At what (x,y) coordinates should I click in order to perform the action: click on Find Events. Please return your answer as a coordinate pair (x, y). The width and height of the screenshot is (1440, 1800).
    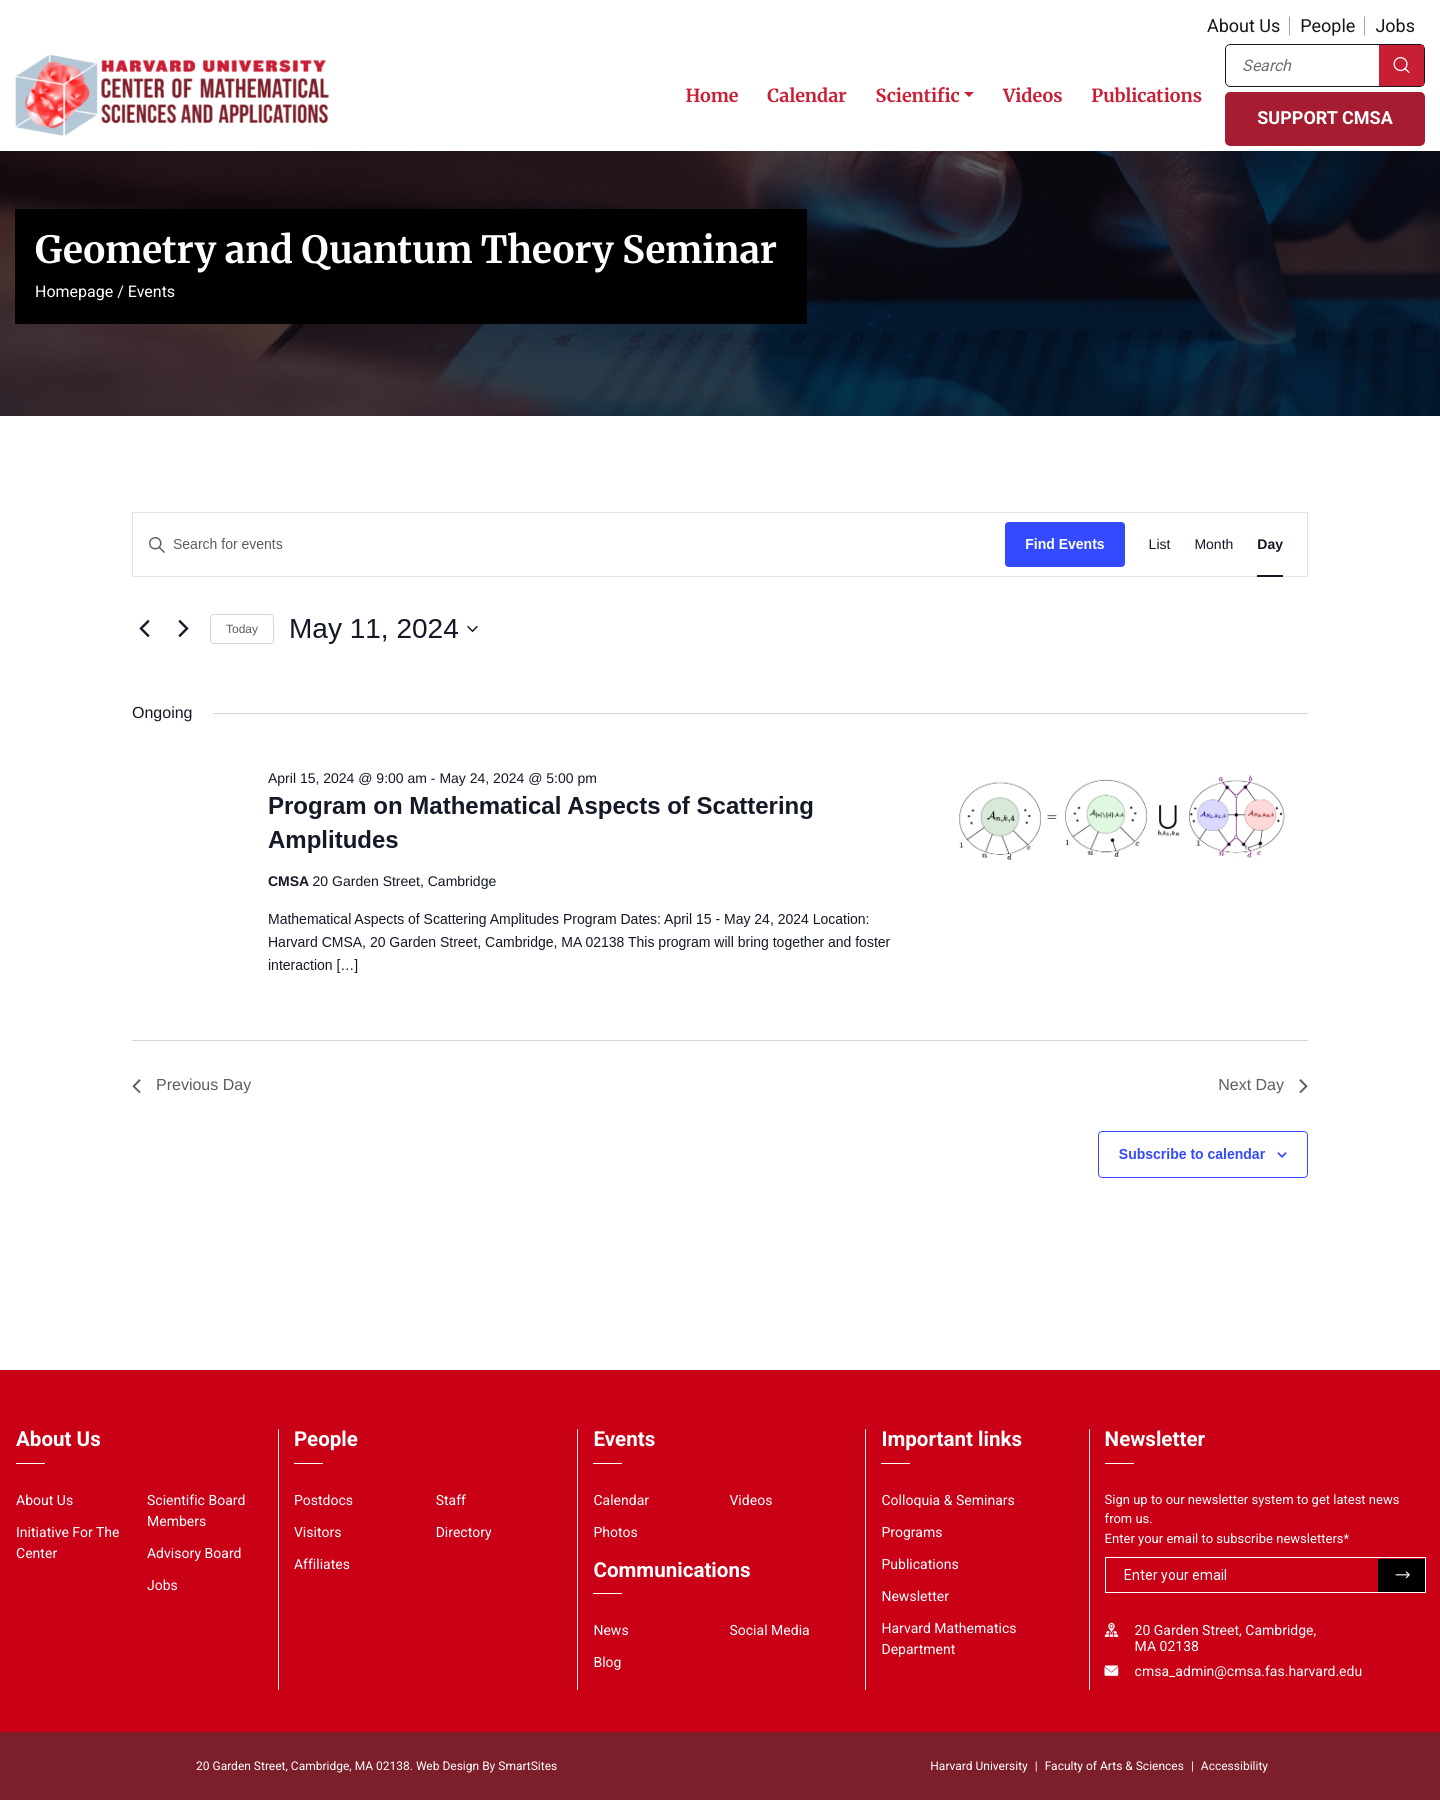
    Looking at the image, I should click on (1064, 544).